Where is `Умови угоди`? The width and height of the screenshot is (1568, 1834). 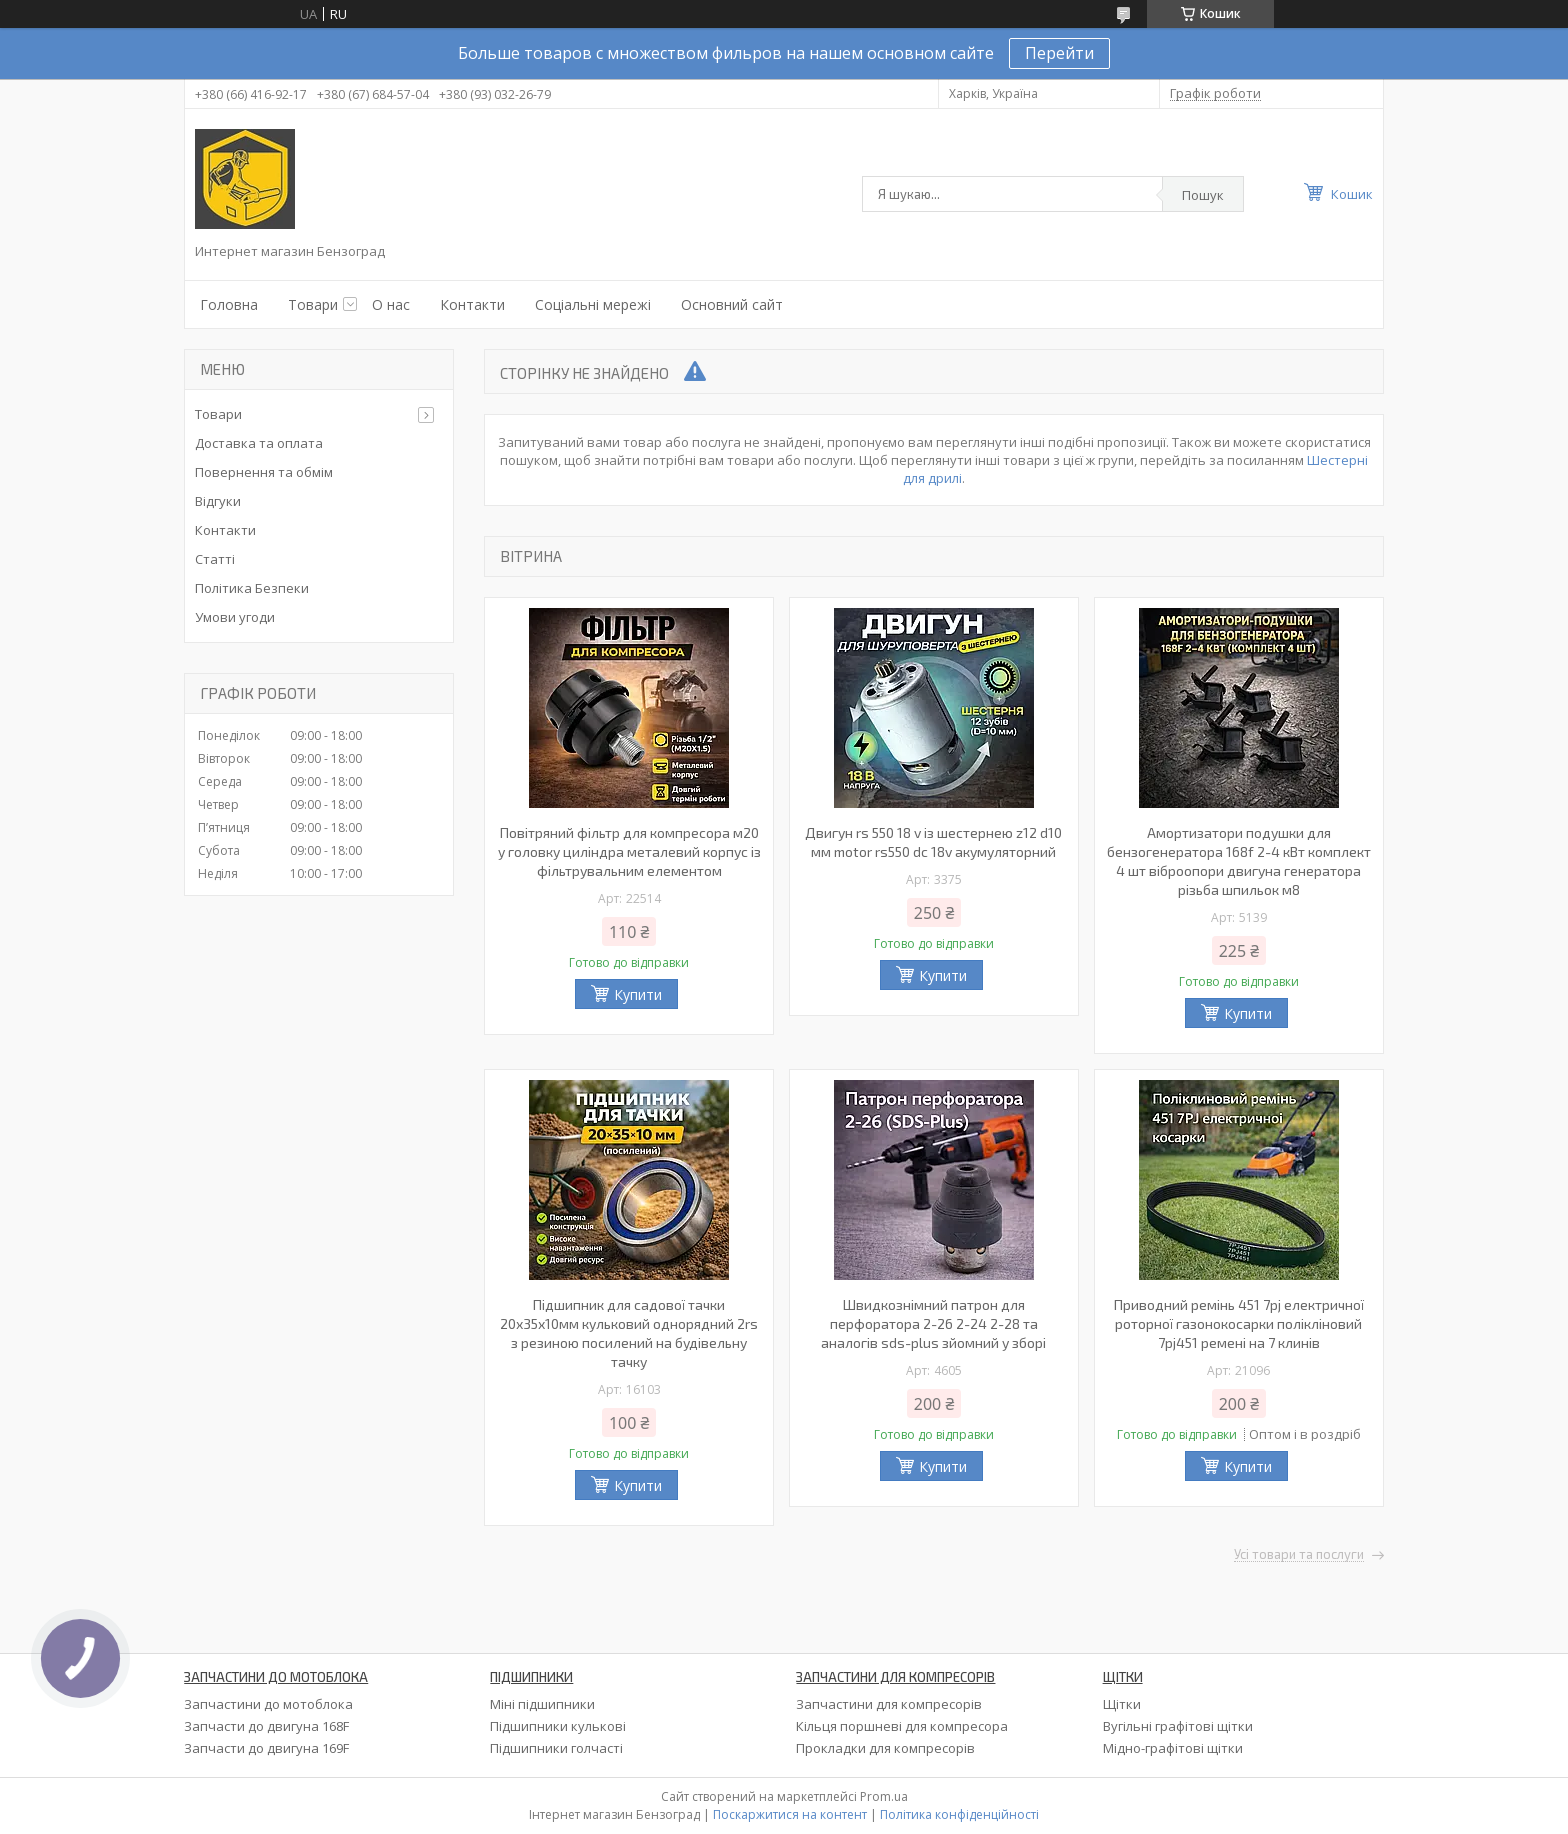 Умови угоди is located at coordinates (235, 617).